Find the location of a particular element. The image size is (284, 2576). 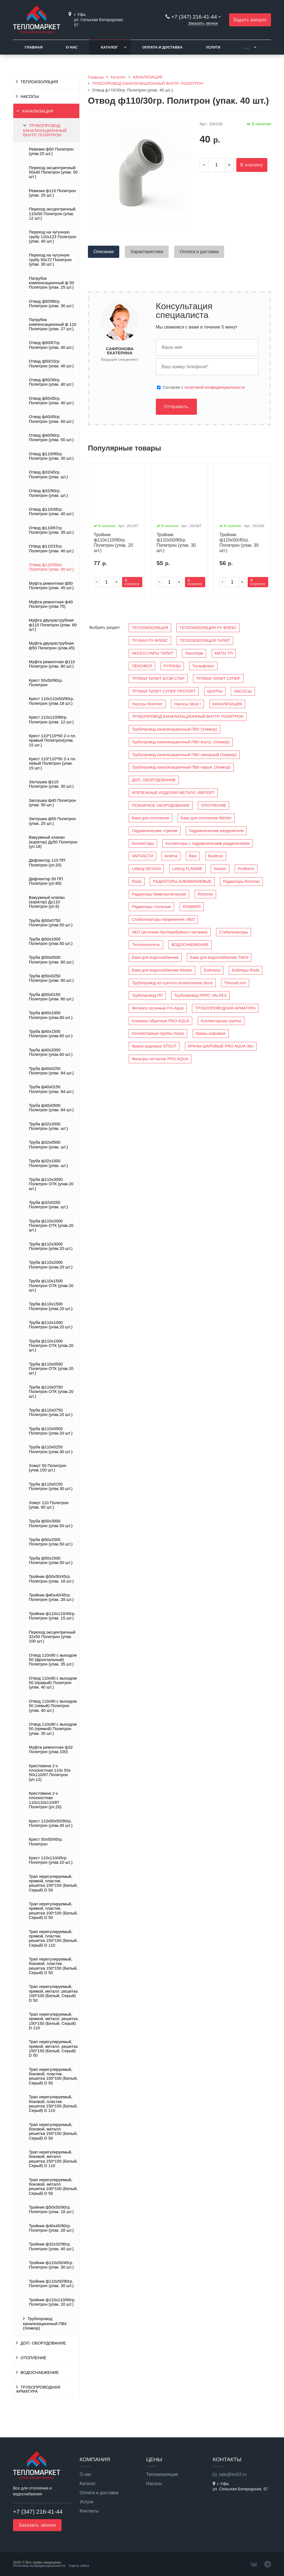

Баки для водоснабжения TAEN is located at coordinates (219, 957).